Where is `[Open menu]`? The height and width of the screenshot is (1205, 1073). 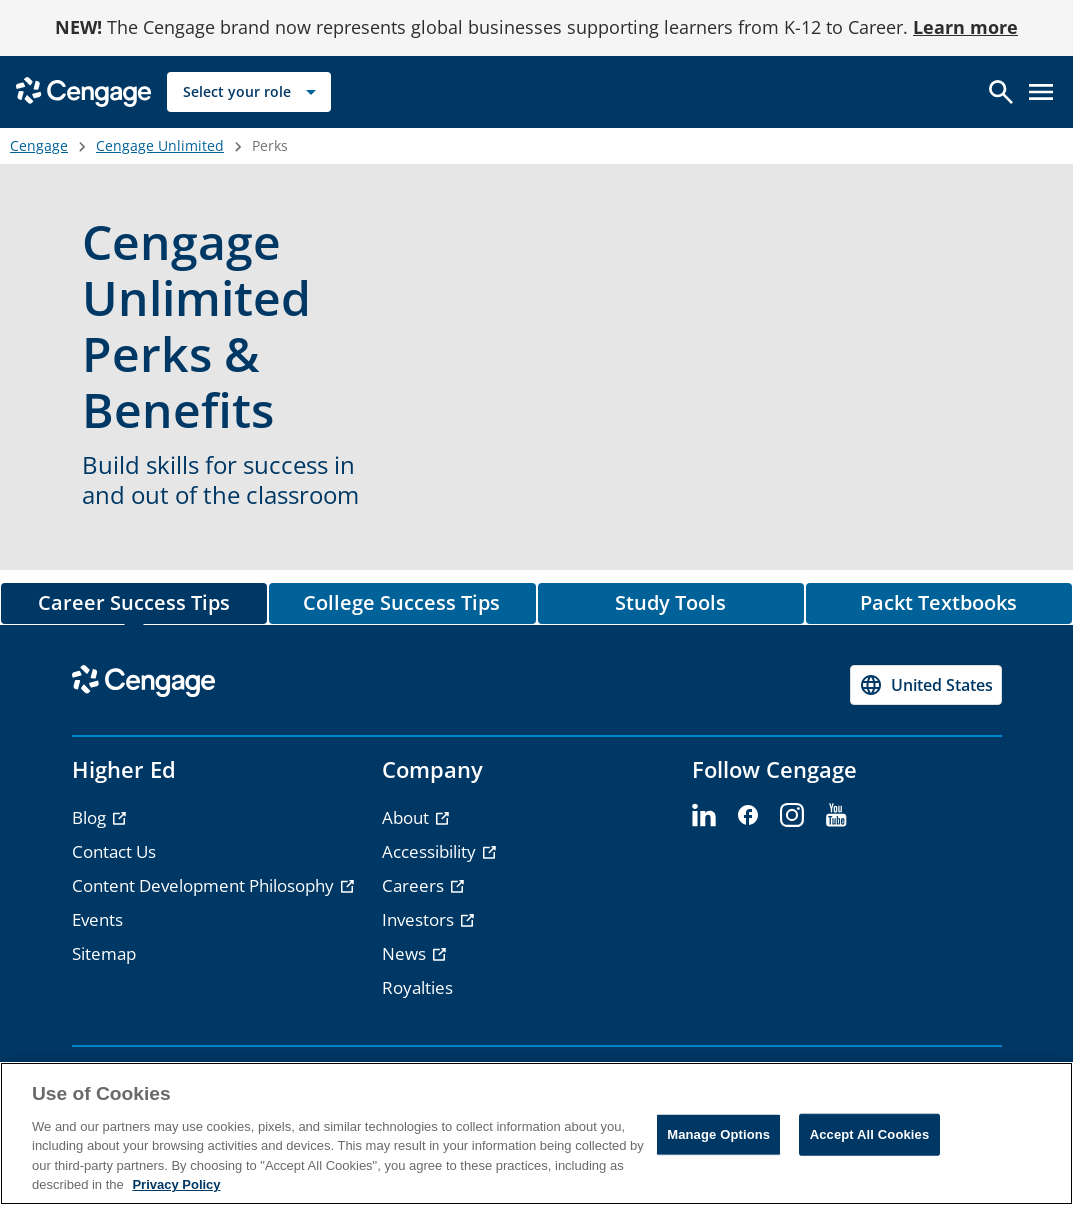 [Open menu] is located at coordinates (1041, 92).